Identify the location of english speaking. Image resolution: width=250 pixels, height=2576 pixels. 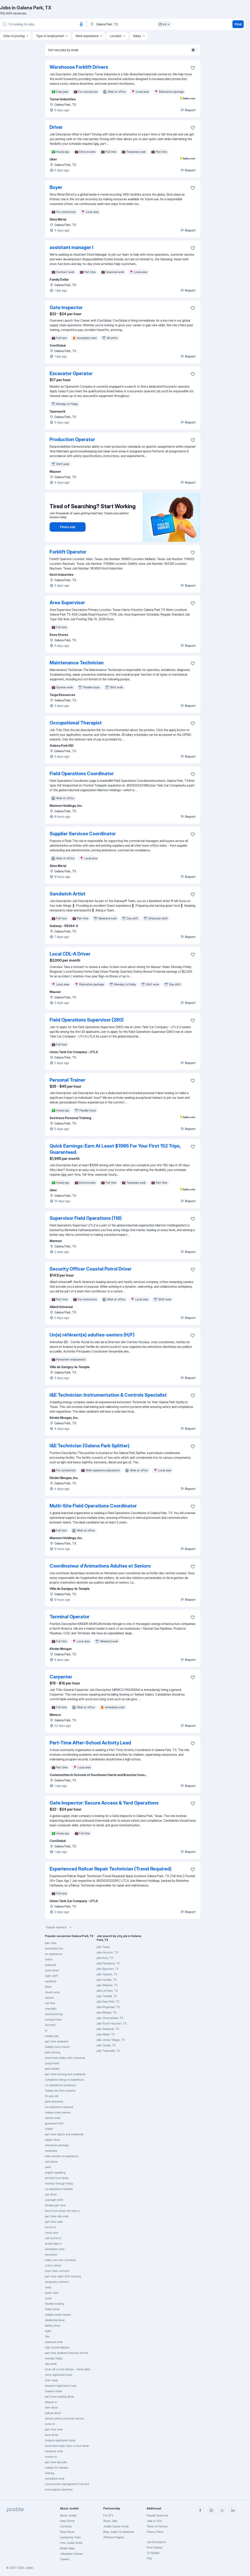
(55, 2172).